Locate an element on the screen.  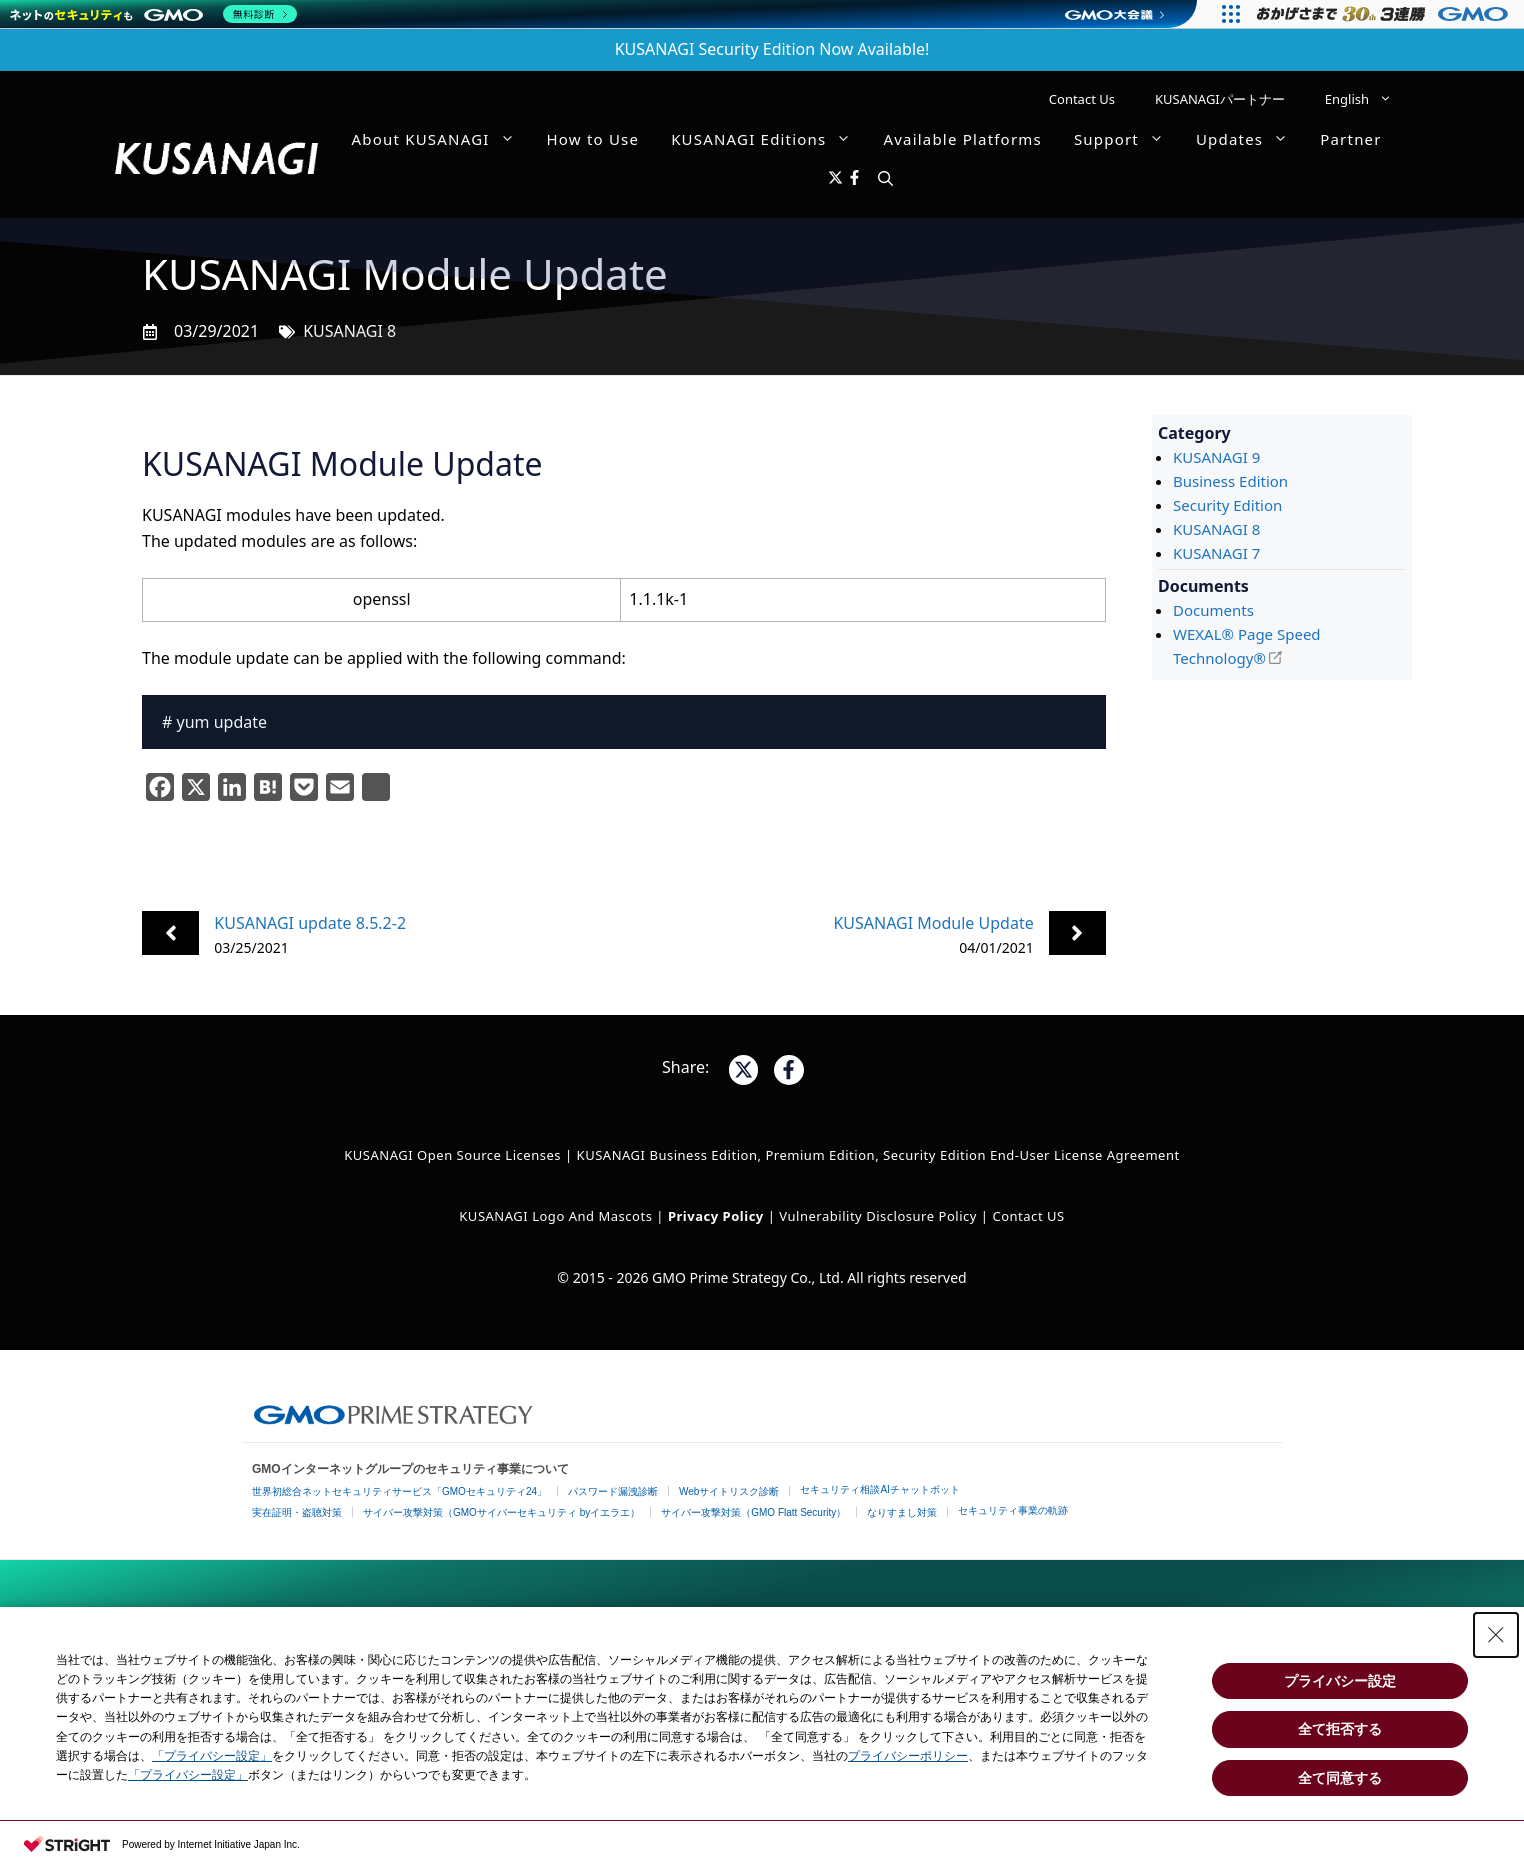
KUSANAGI update 8.5.2-2 is located at coordinates (310, 923).